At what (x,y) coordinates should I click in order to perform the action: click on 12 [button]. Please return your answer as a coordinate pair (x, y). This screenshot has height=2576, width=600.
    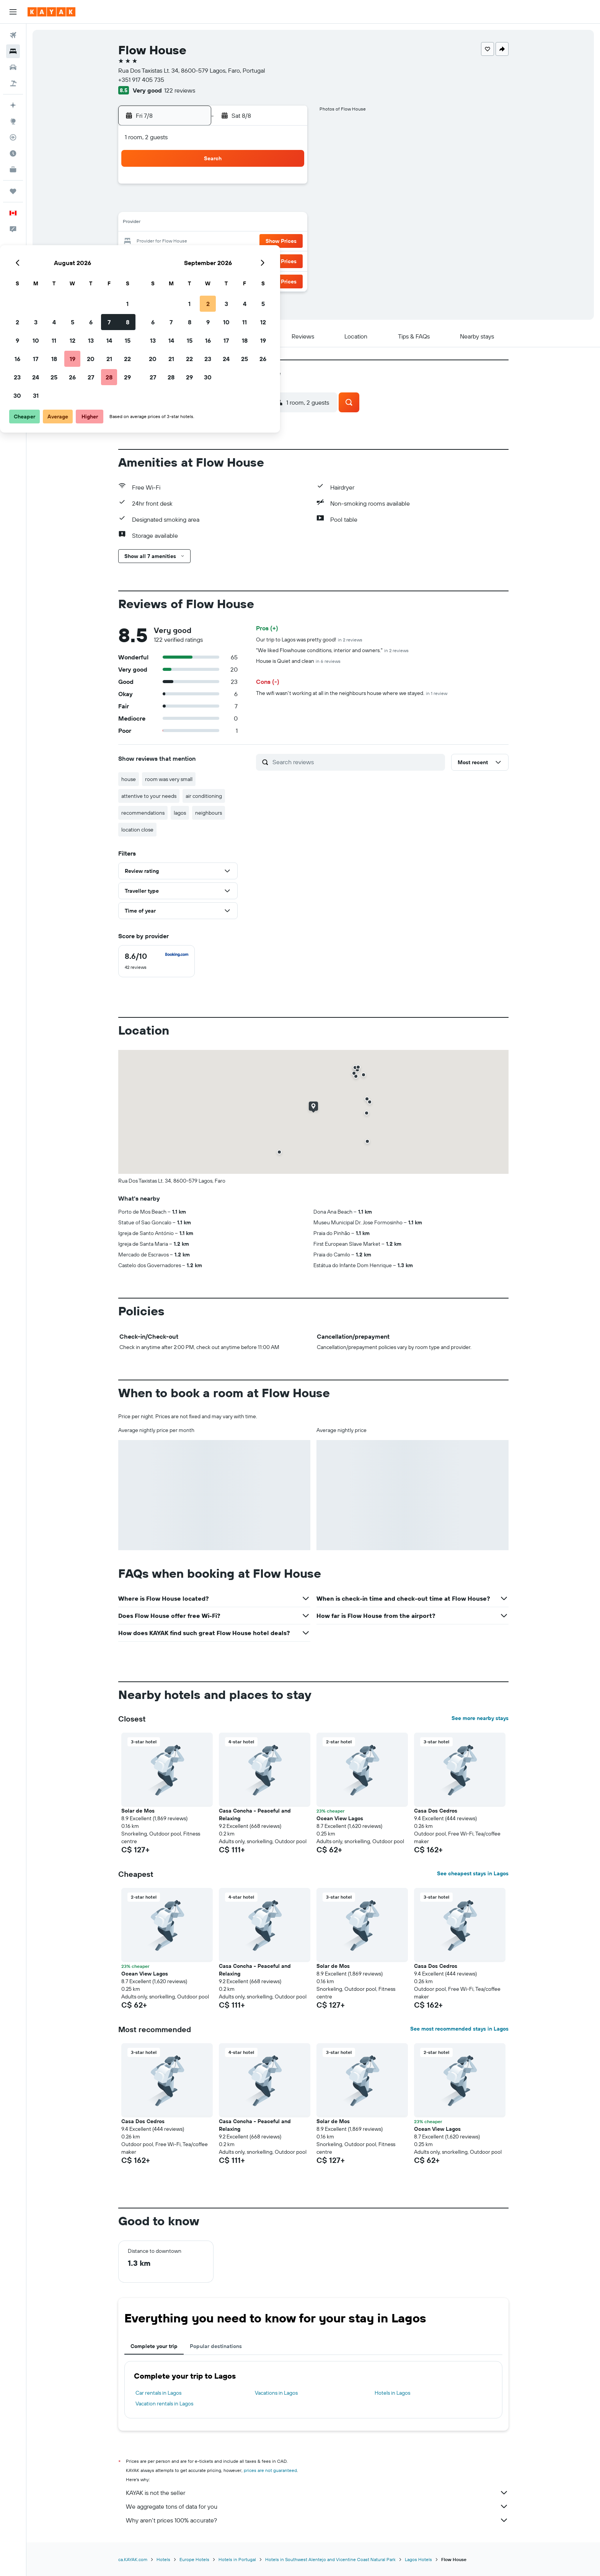
    Looking at the image, I should click on (232, 223).